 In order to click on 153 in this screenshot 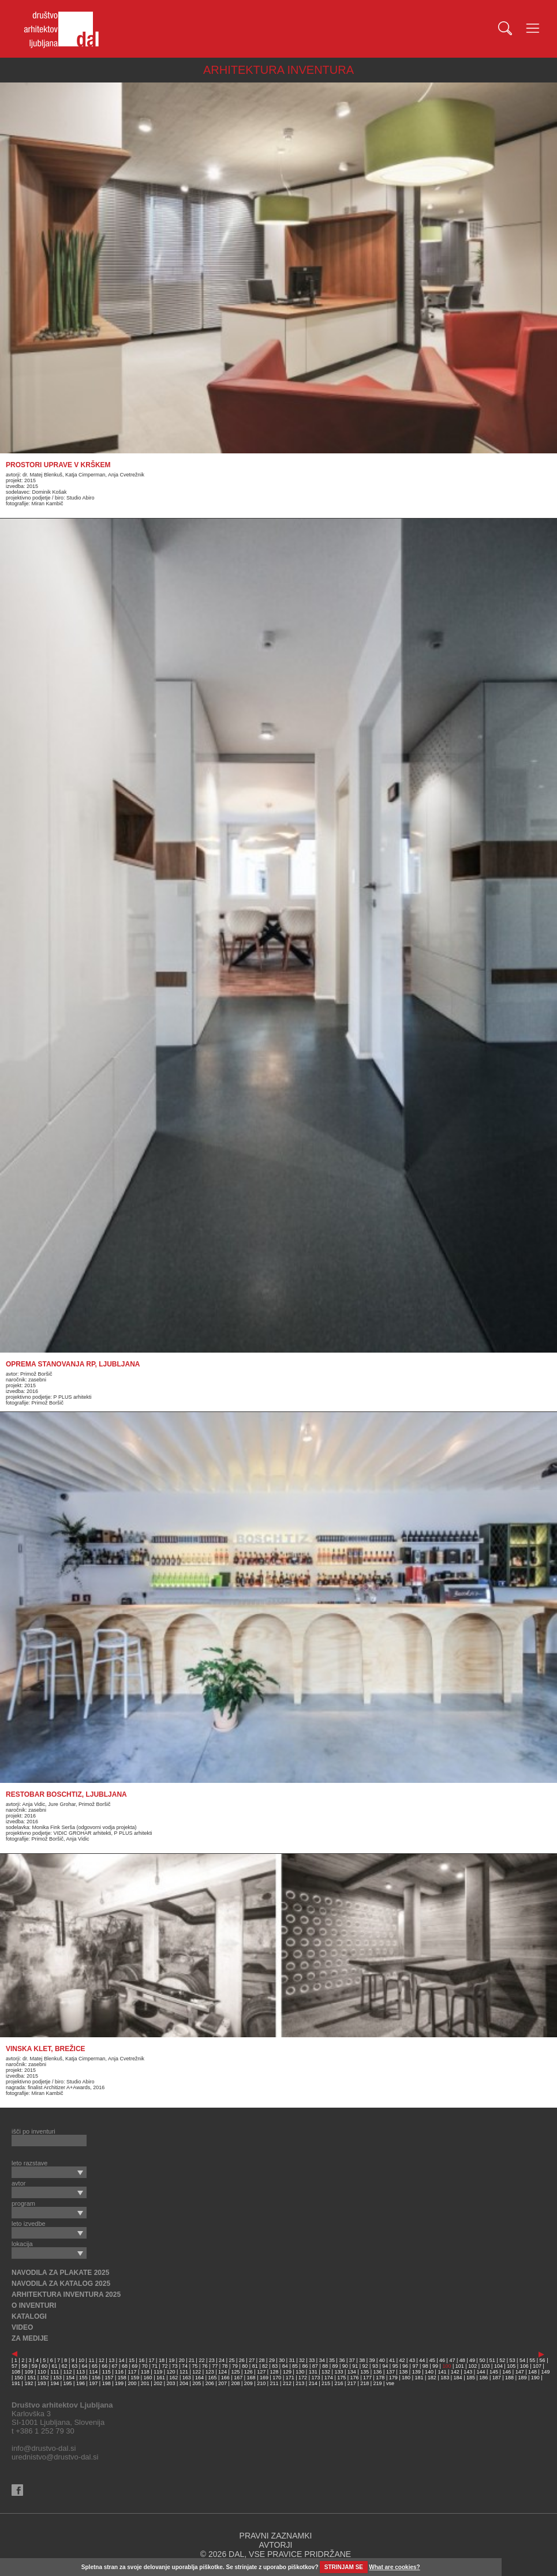, I will do `click(57, 2377)`.